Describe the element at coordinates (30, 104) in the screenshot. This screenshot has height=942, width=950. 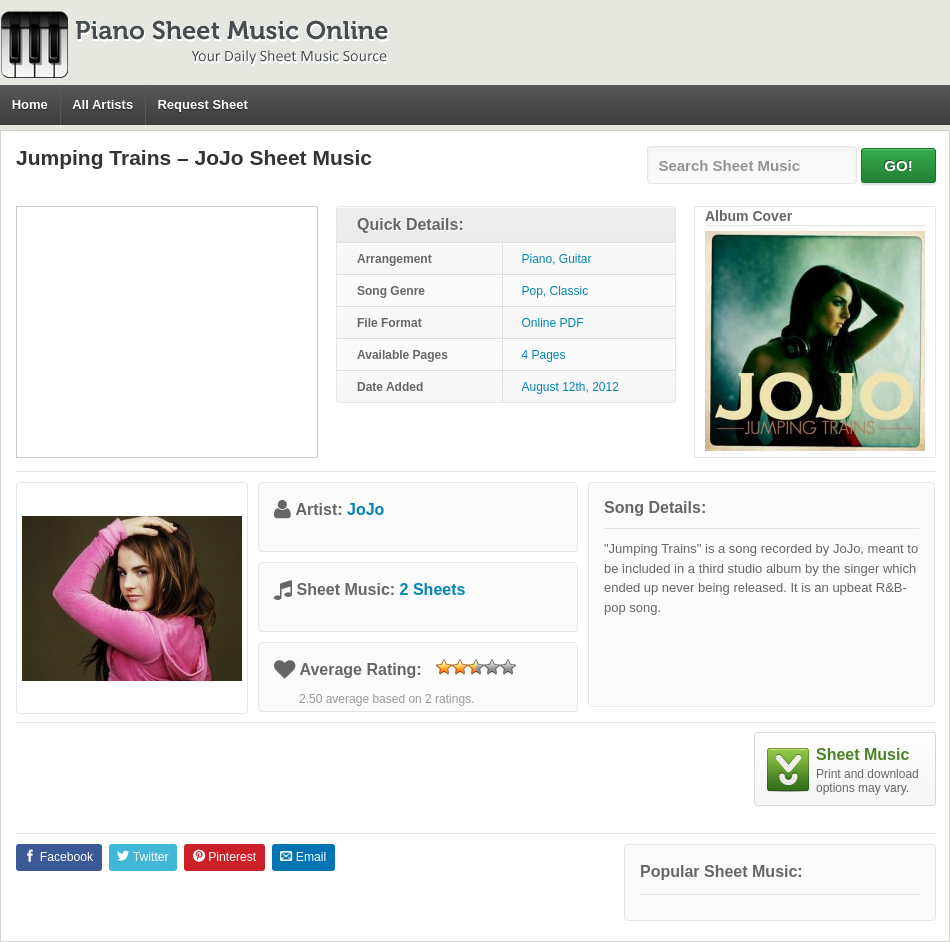
I see `Home` at that location.